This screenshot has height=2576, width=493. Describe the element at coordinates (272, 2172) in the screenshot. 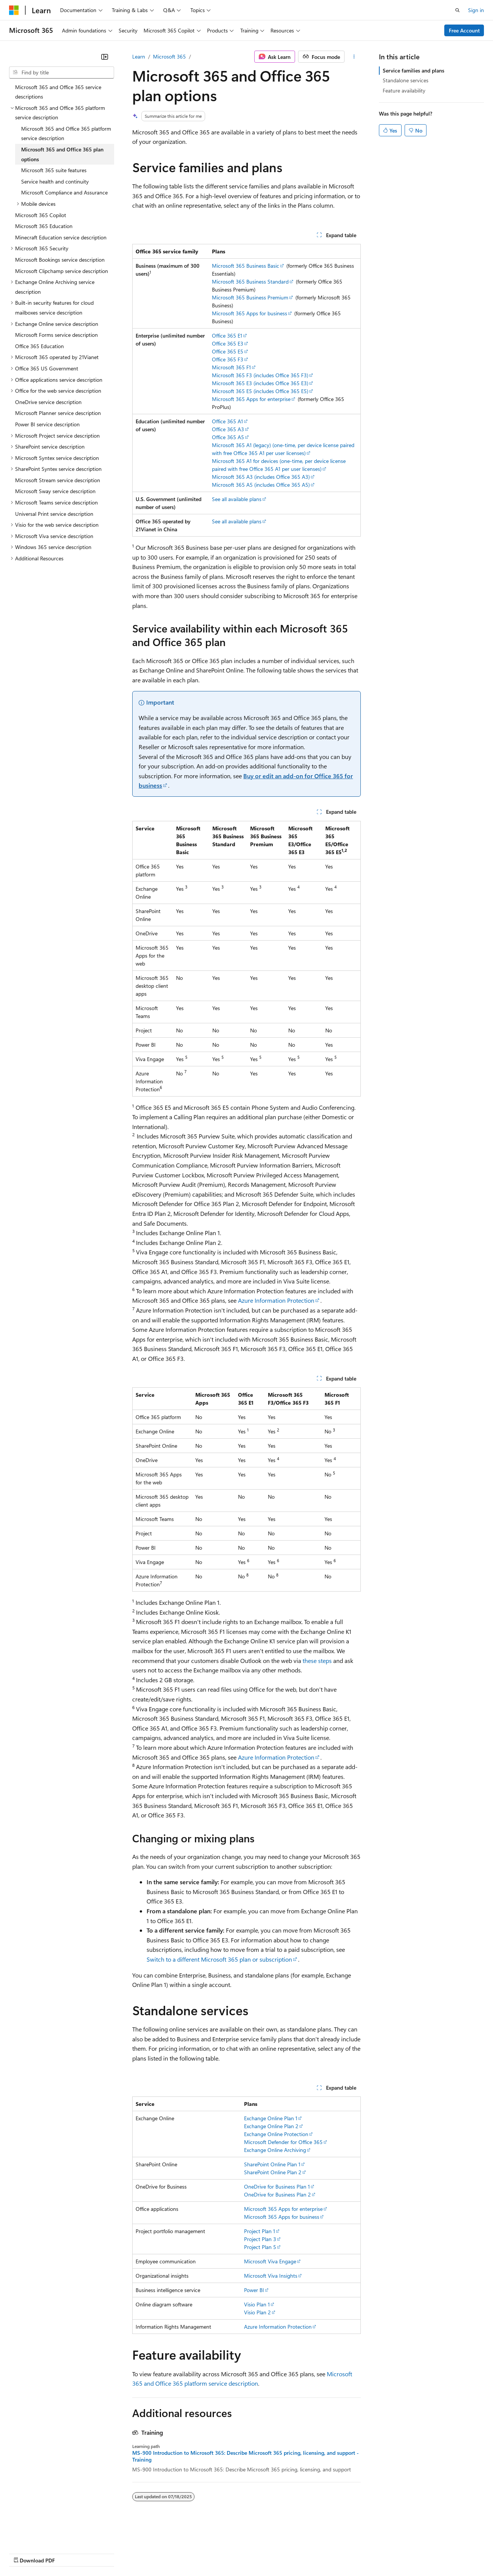

I see `SharePoint Online Plan 2` at that location.